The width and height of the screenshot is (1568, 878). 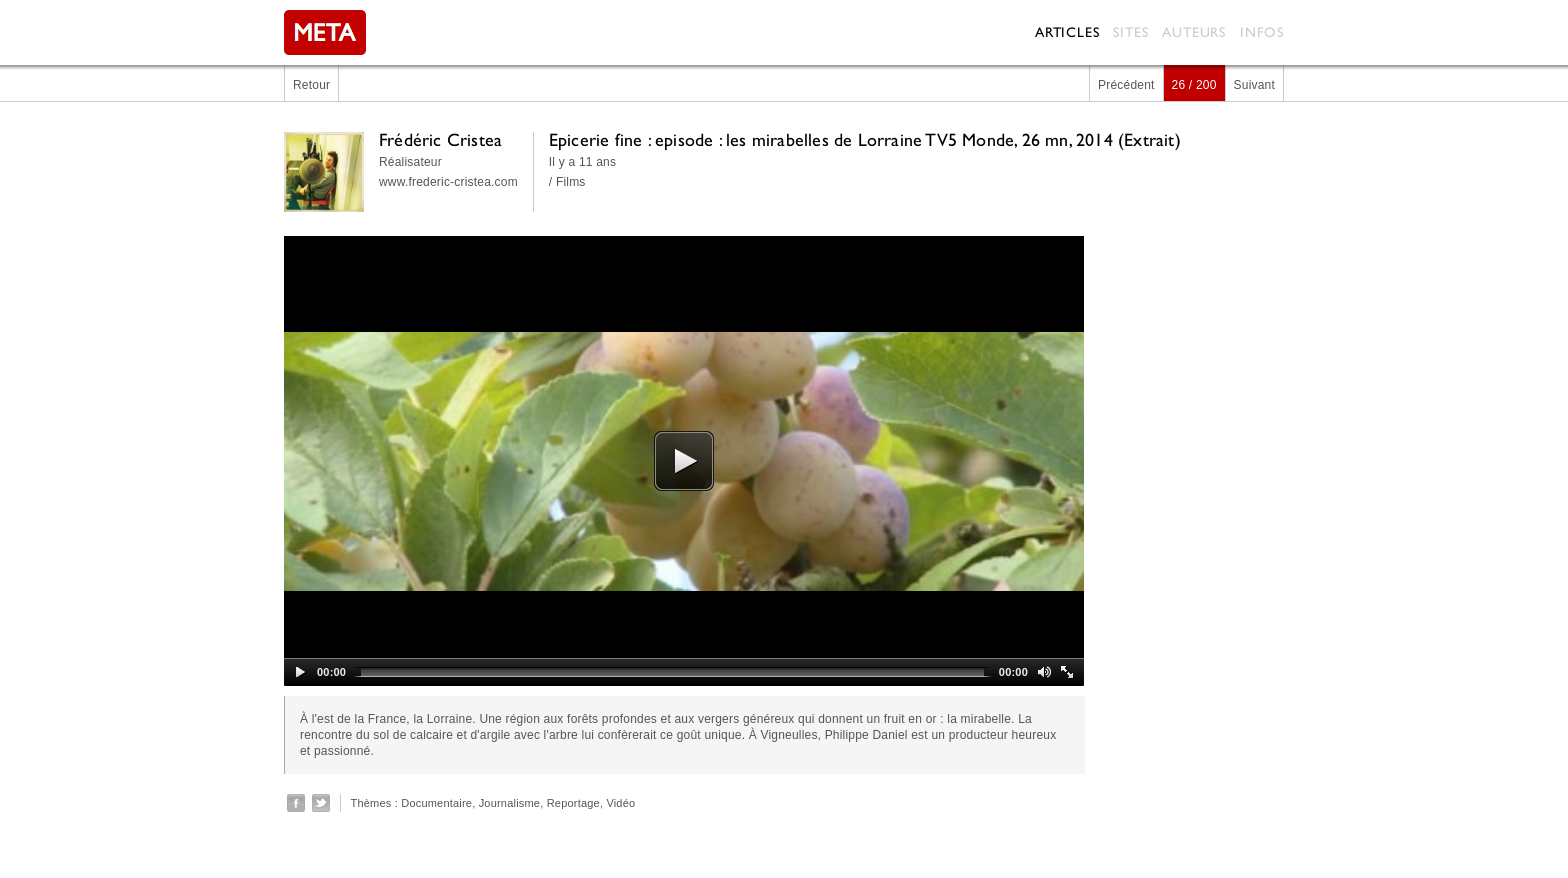 What do you see at coordinates (311, 85) in the screenshot?
I see `Retour` at bounding box center [311, 85].